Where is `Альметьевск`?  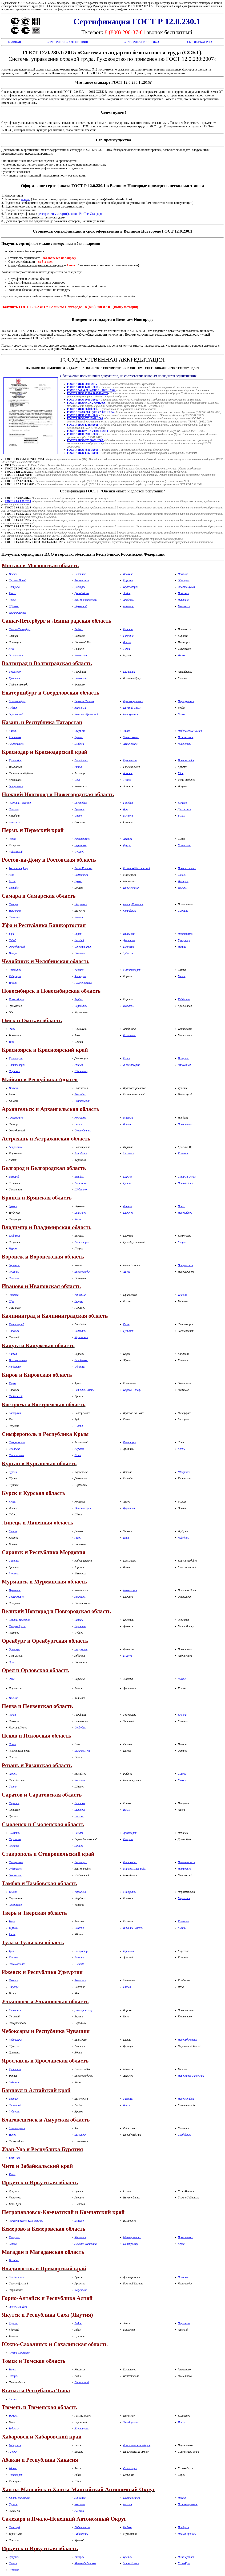 Альметьевск is located at coordinates (16, 743).